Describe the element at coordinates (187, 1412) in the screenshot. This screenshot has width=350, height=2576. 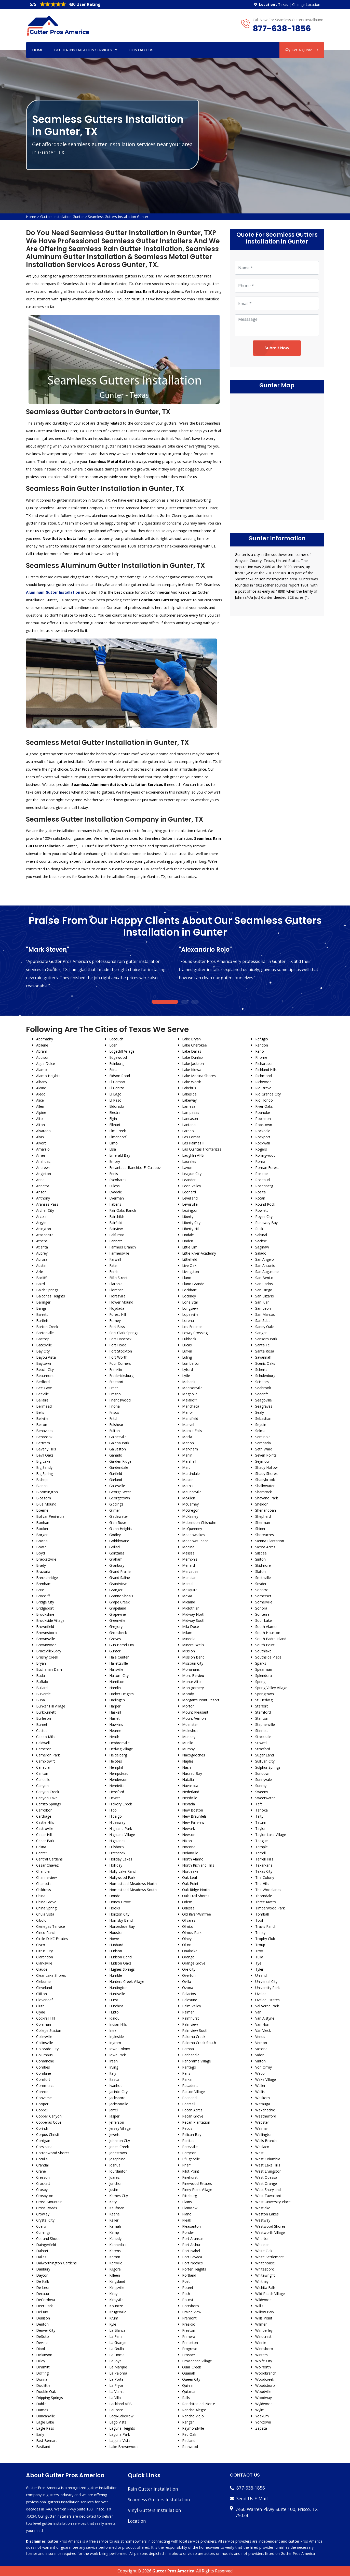
I see `Manor` at that location.